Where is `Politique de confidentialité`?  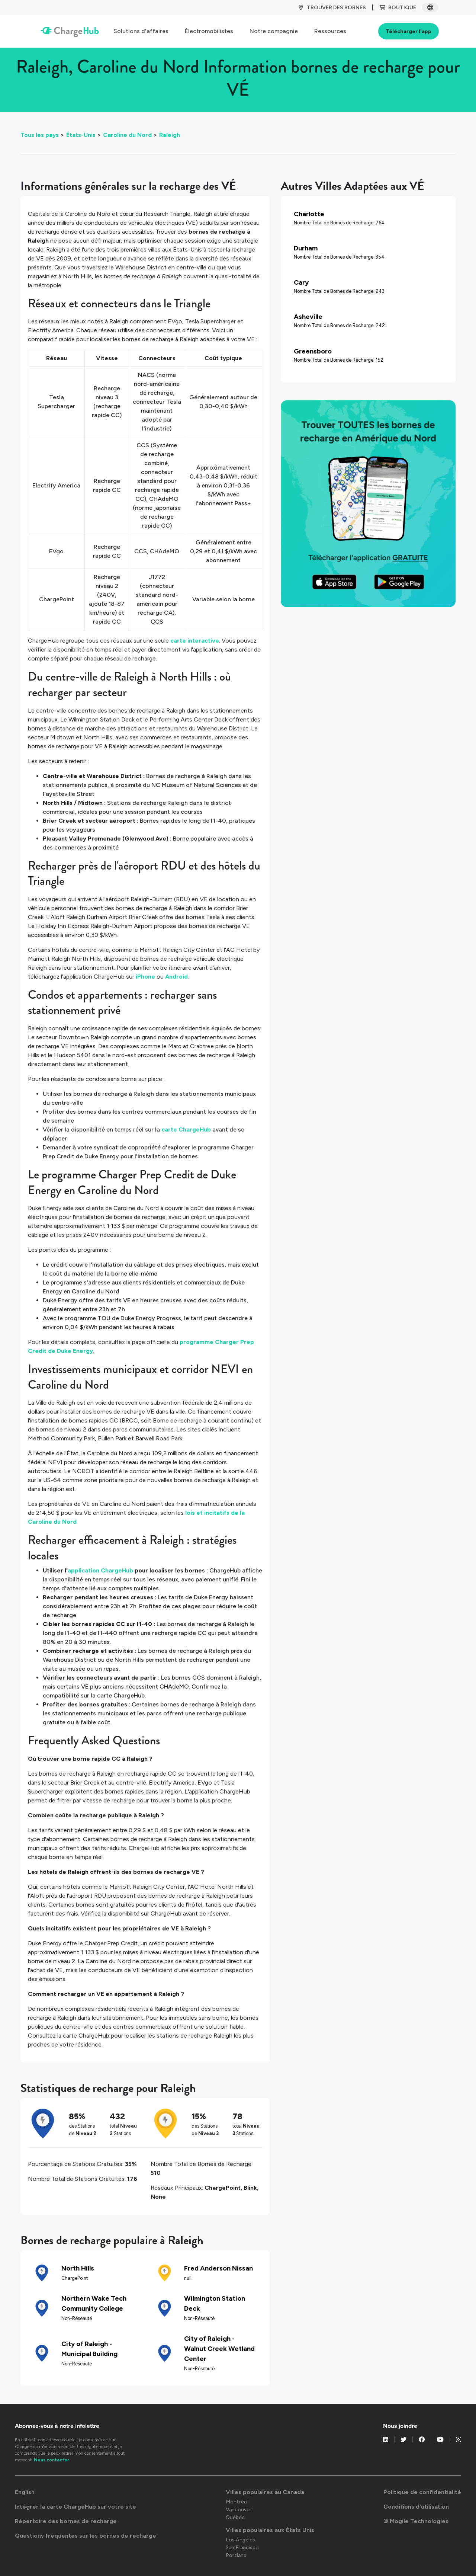 Politique de confidentialité is located at coordinates (422, 2492).